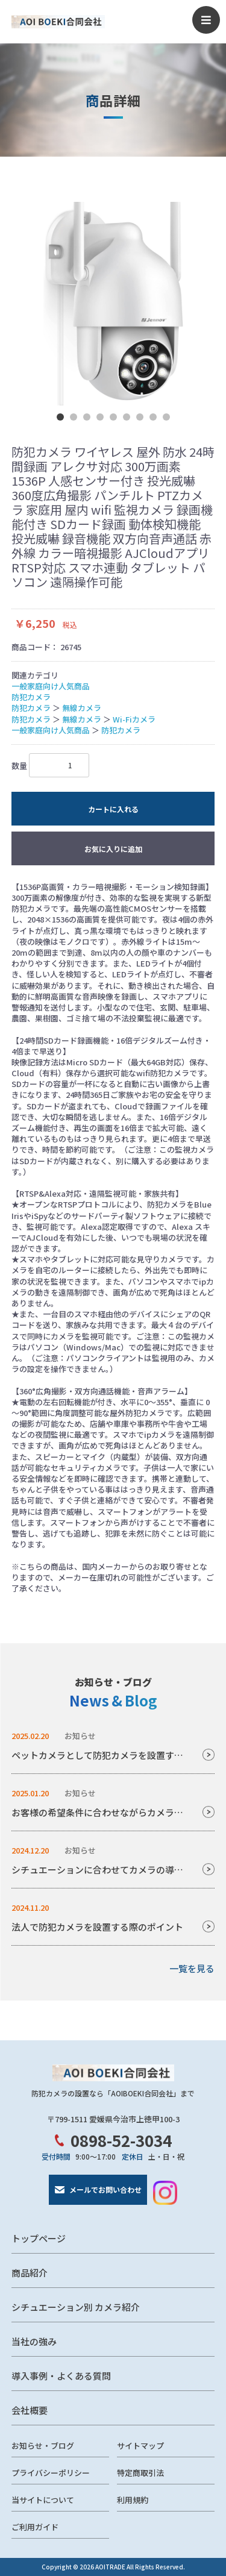  Describe the element at coordinates (100, 417) in the screenshot. I see `4 [tab]` at that location.